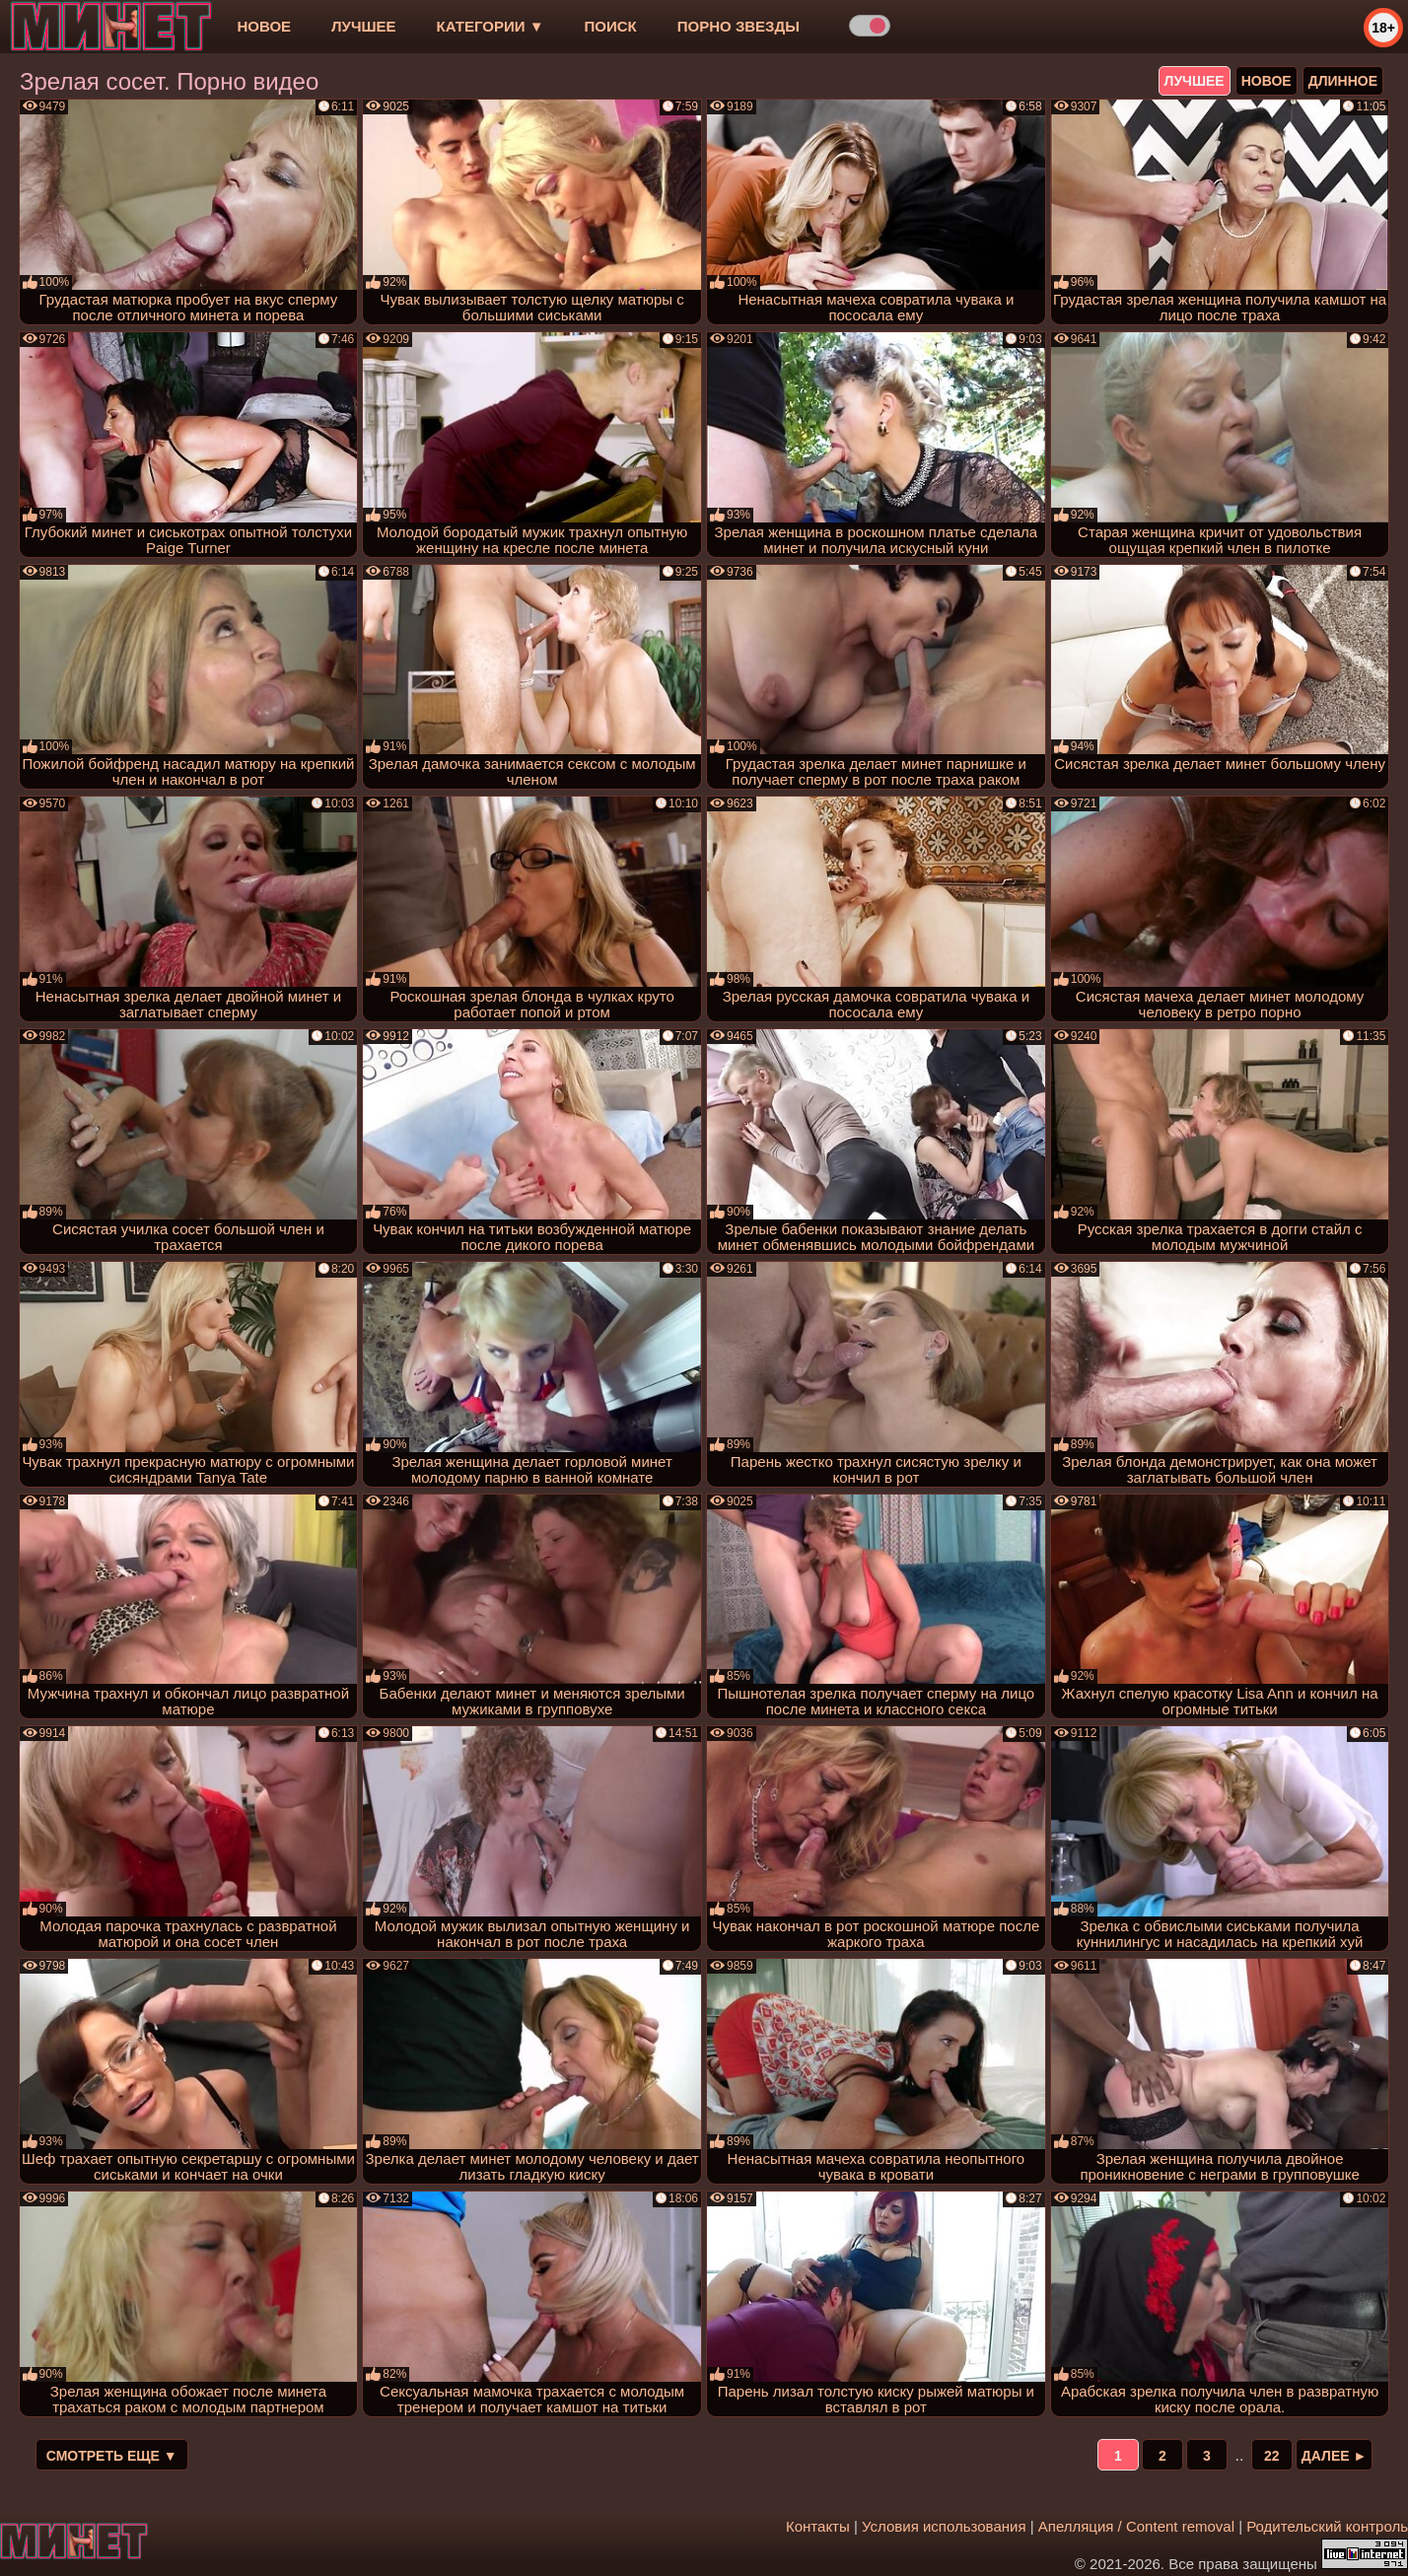  Describe the element at coordinates (363, 26) in the screenshot. I see `лучшее` at that location.